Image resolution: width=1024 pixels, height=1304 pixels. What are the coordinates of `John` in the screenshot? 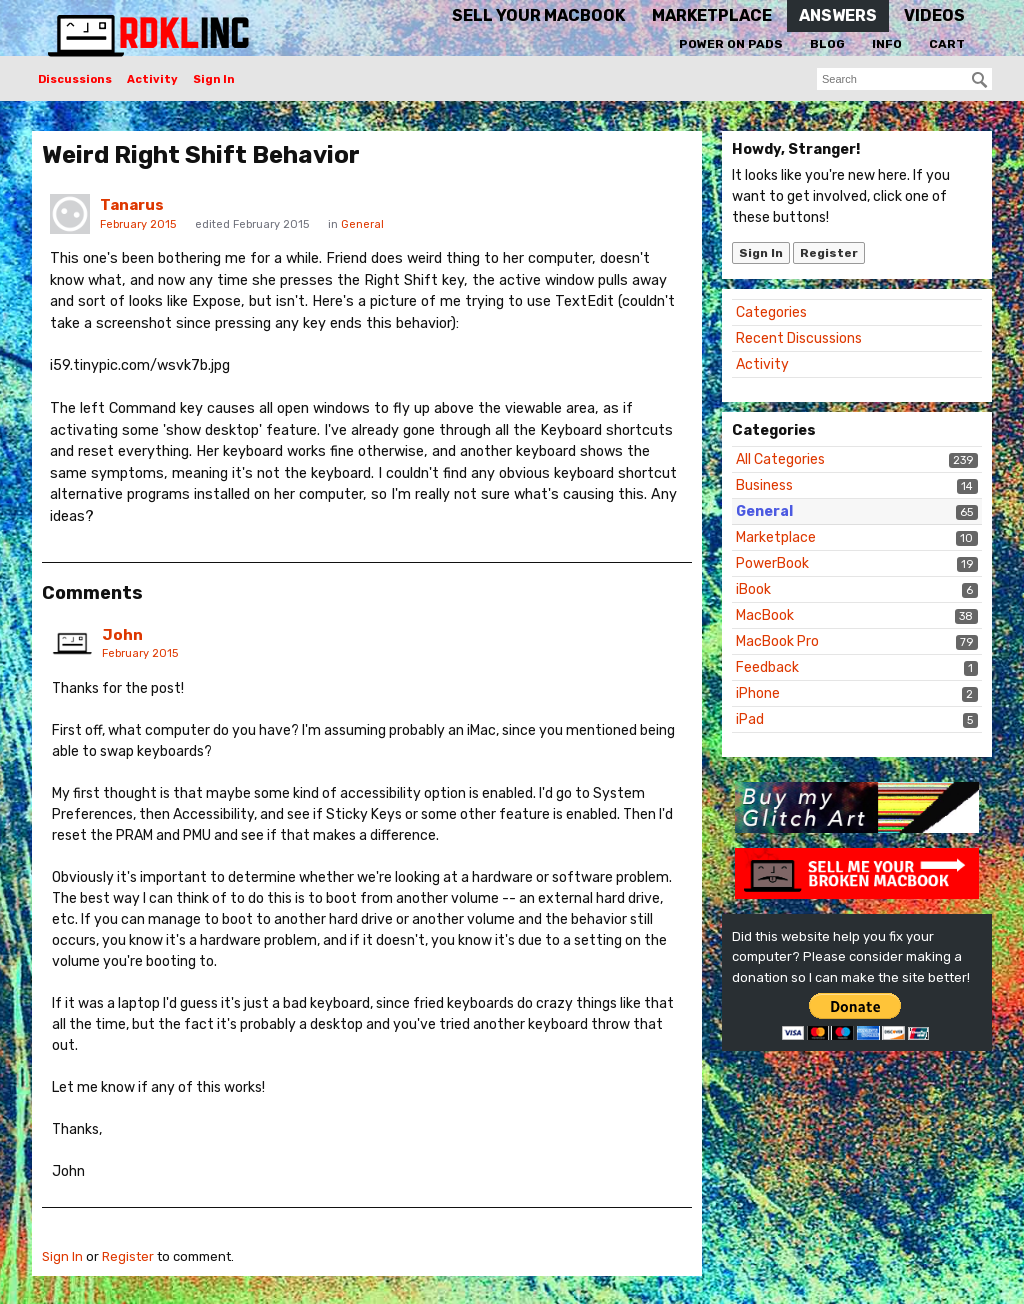 It's located at (122, 635).